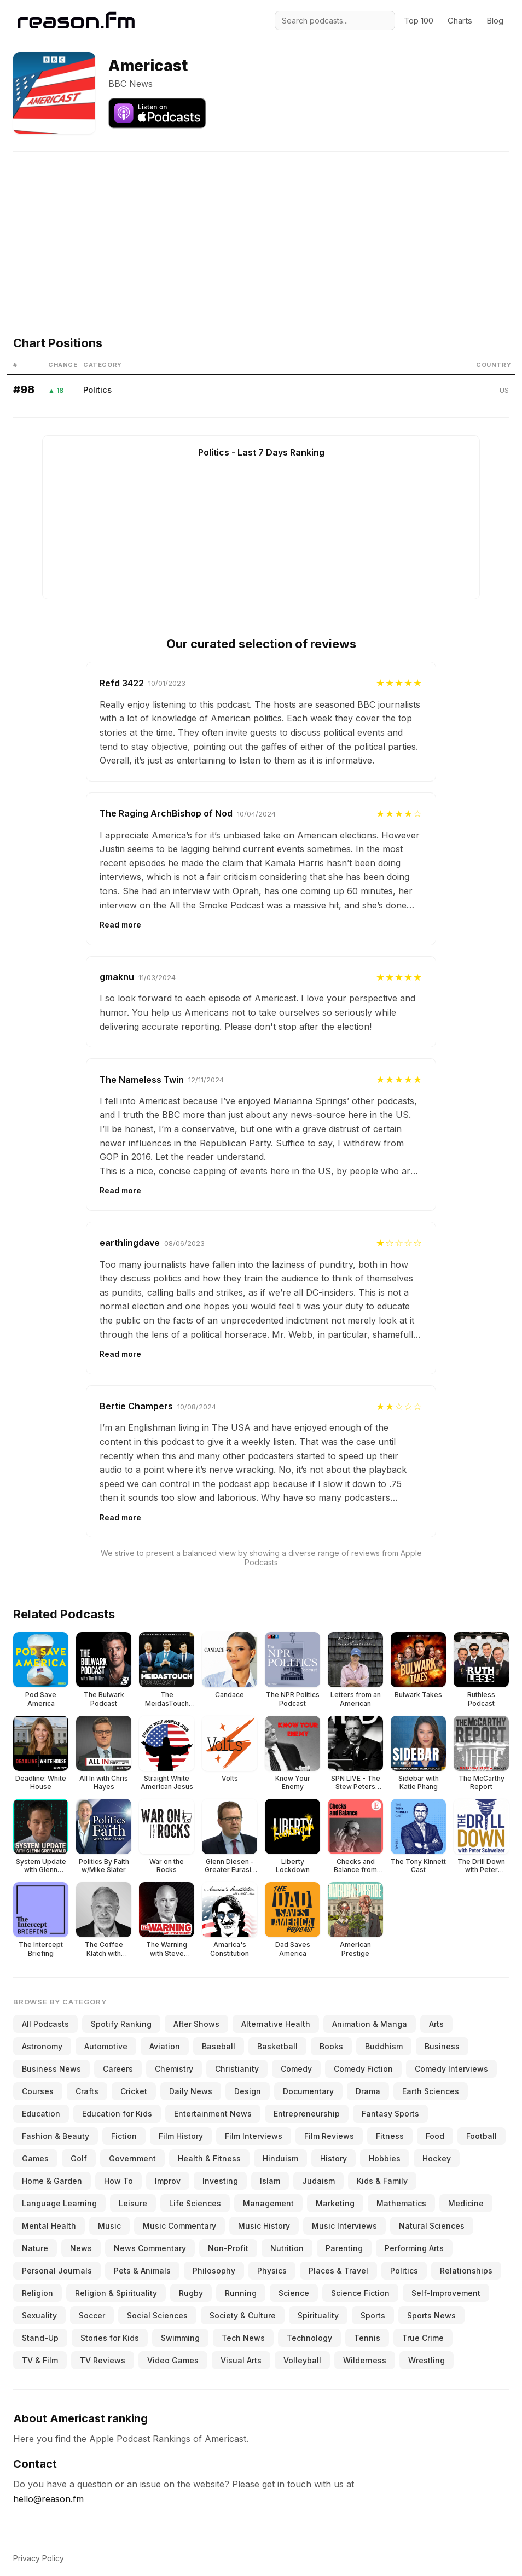  What do you see at coordinates (118, 2180) in the screenshot?
I see `How To` at bounding box center [118, 2180].